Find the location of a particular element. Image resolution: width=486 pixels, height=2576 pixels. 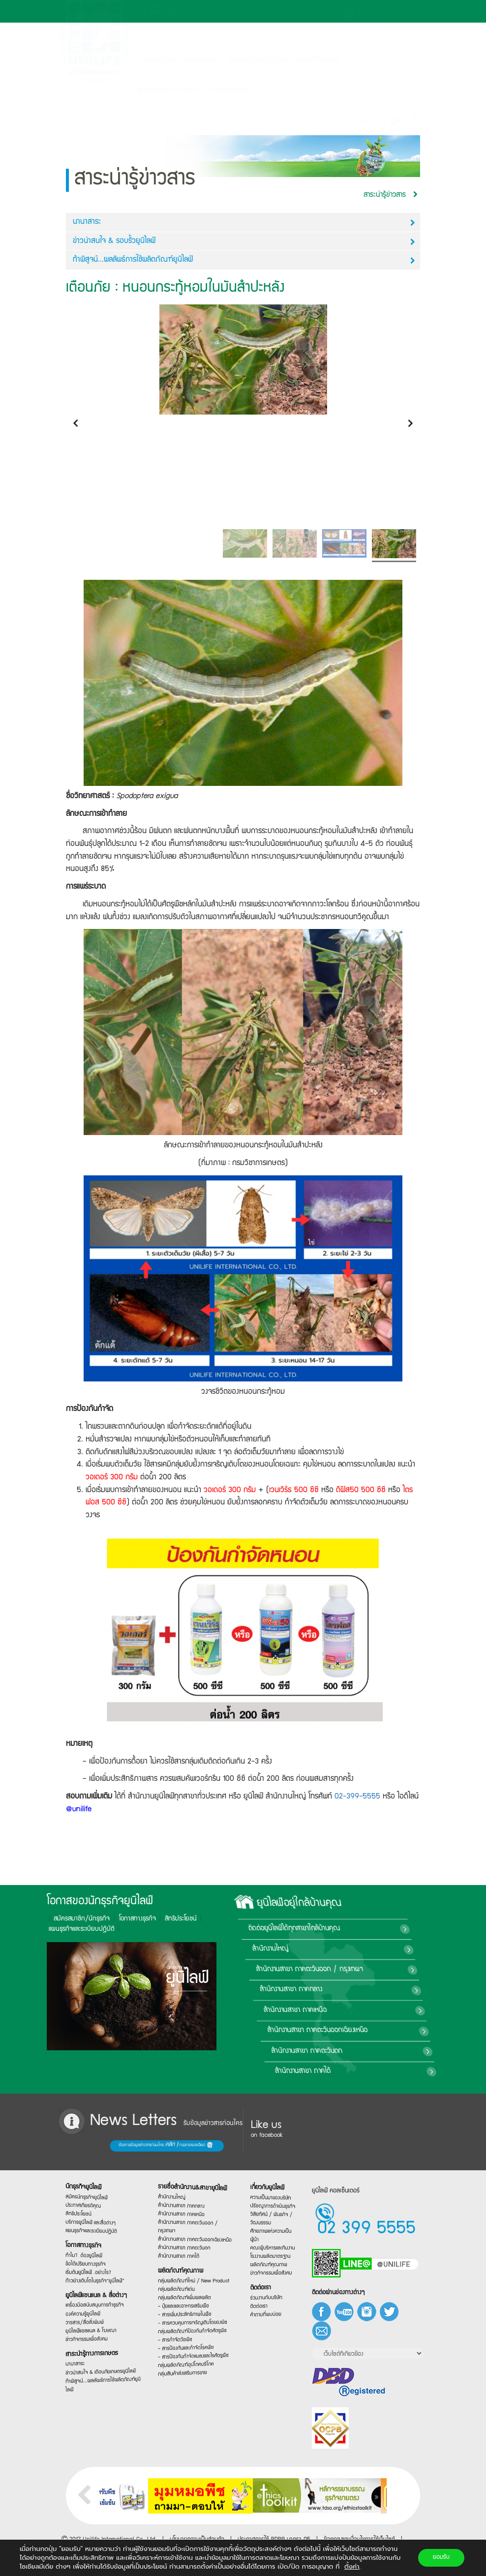

รายชื่อสำนักงาน&สาขายูนิไลฟ์ is located at coordinates (191, 2184).